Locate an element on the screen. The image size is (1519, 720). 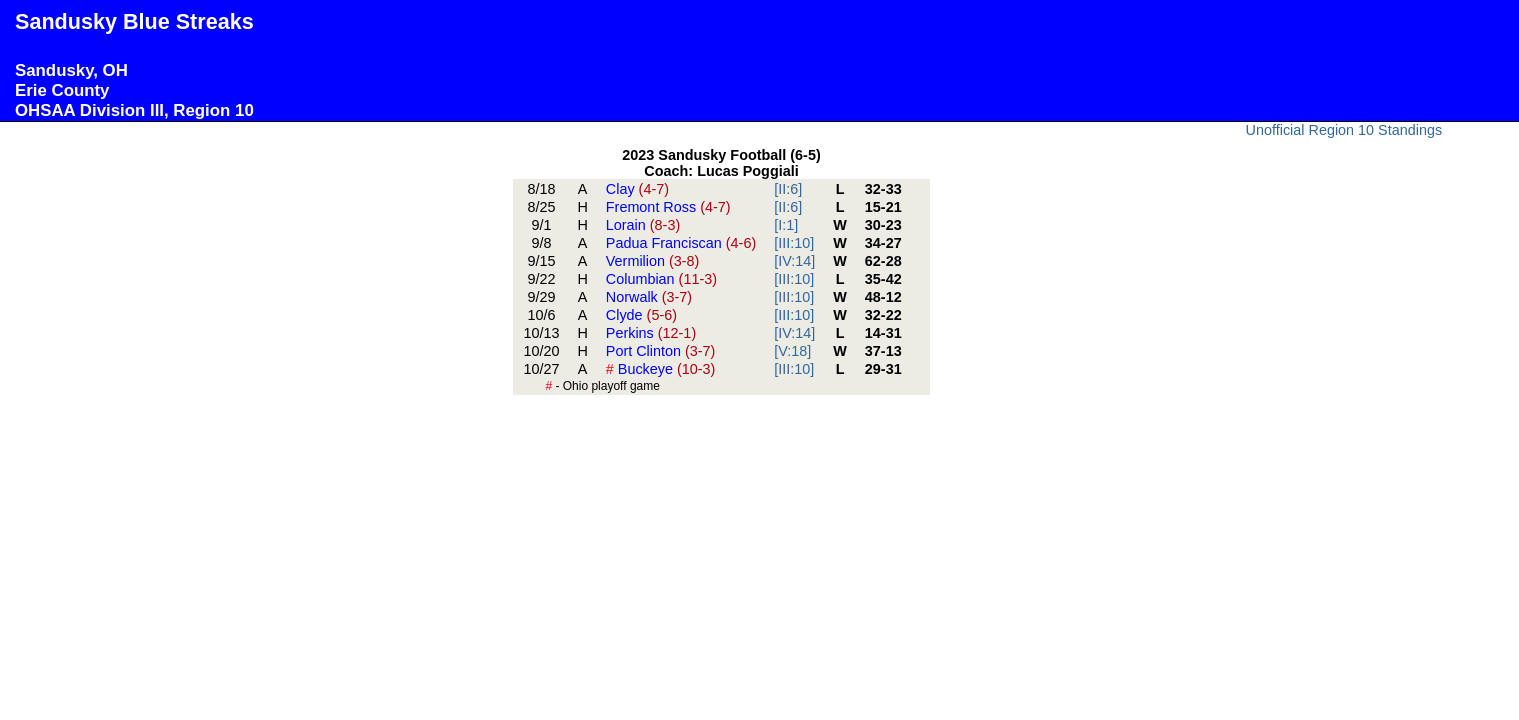
Lorain is located at coordinates (643, 225).